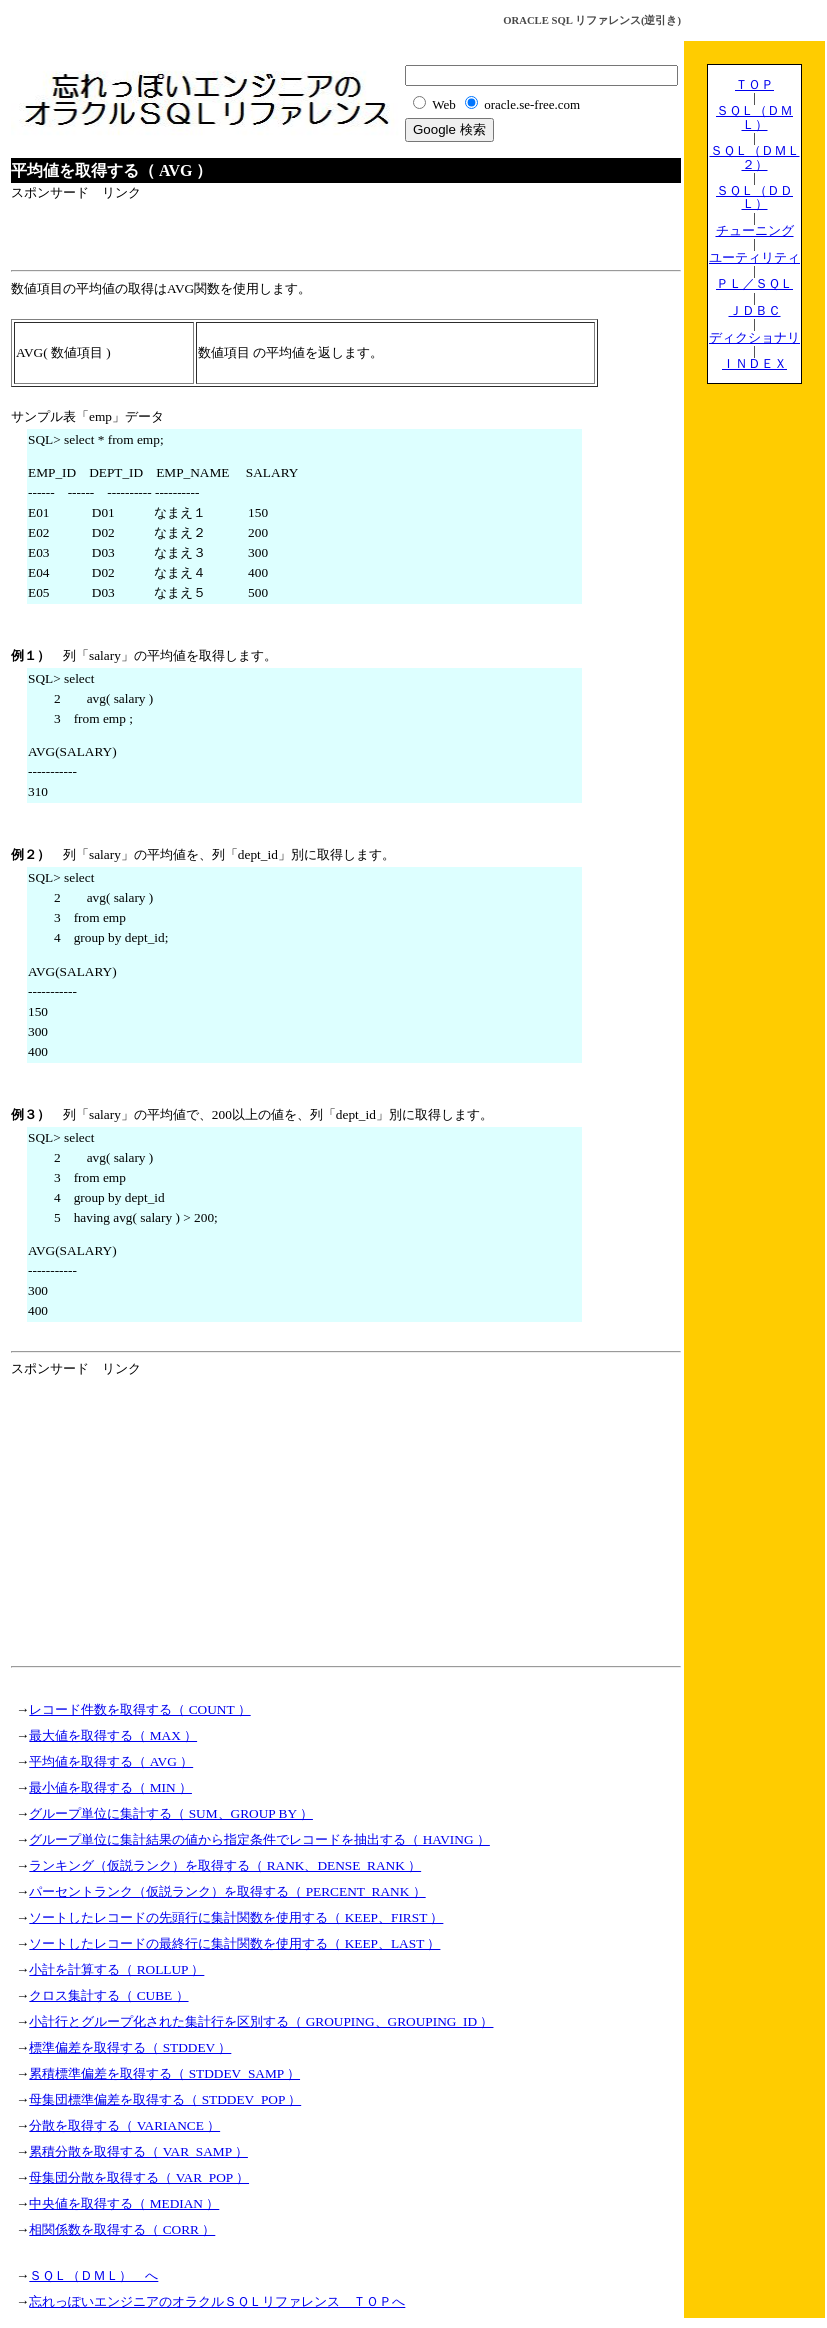  Describe the element at coordinates (754, 117) in the screenshot. I see `ＳＱＬ（ＤＭＬ）` at that location.